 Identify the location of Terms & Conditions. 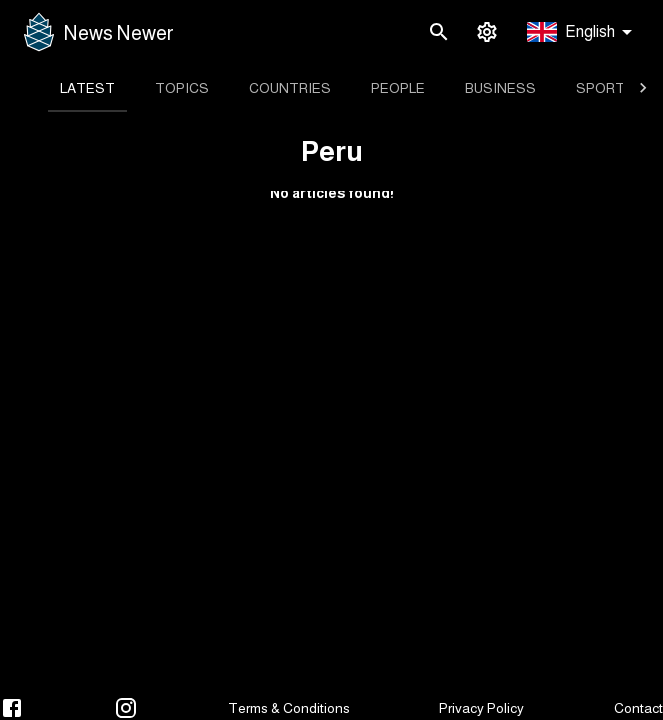
(289, 708).